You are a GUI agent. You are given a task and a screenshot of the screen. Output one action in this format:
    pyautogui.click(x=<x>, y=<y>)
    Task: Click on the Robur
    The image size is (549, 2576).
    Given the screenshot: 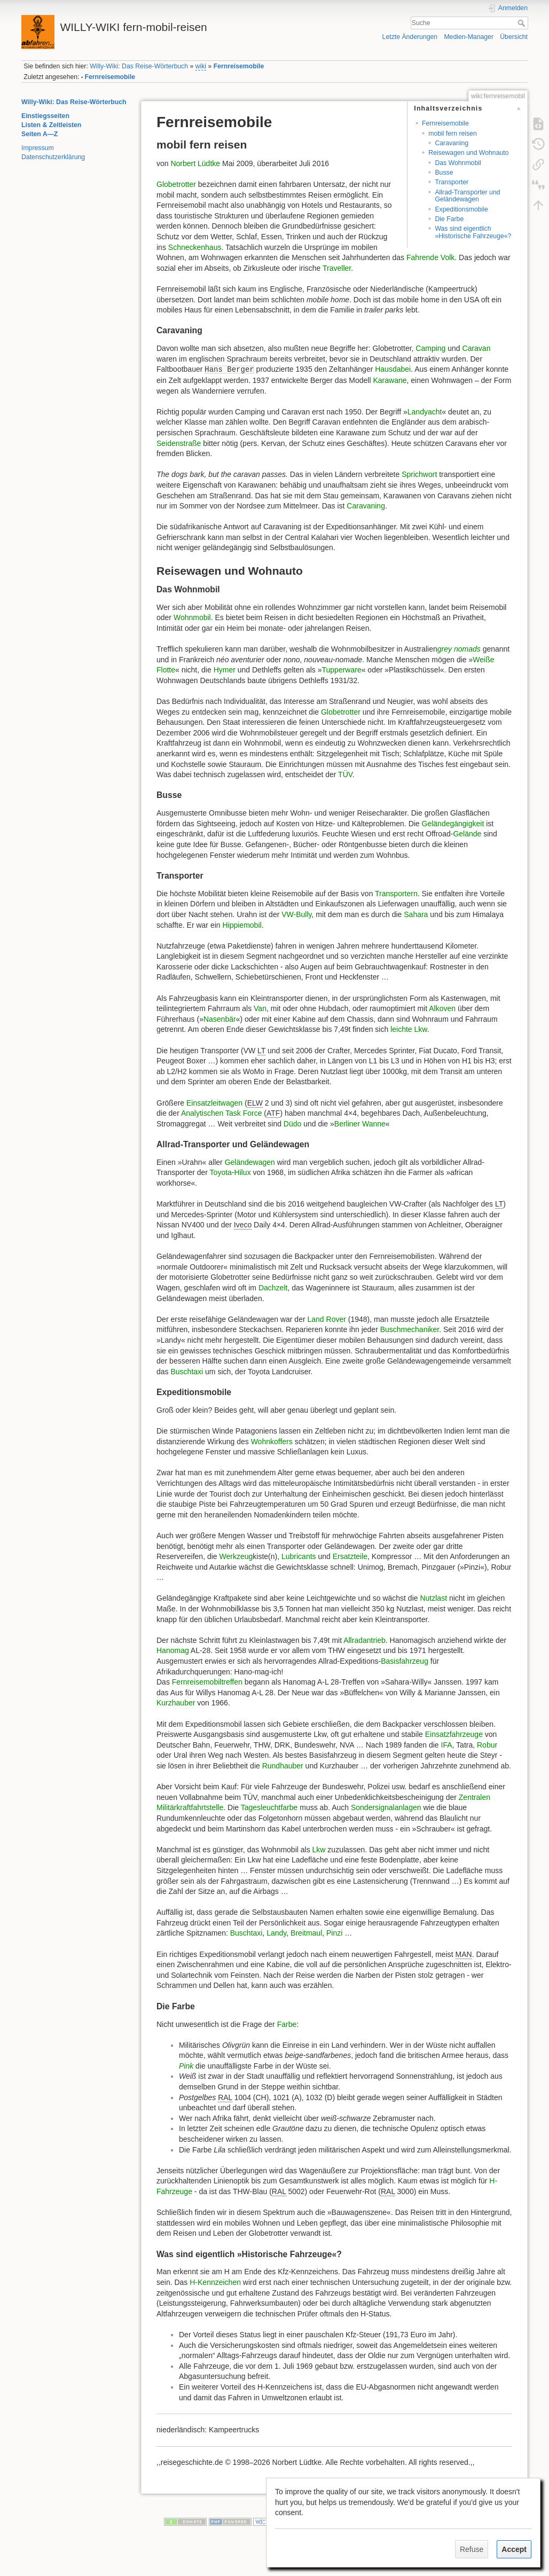 What is the action you would take?
    pyautogui.click(x=487, y=1745)
    